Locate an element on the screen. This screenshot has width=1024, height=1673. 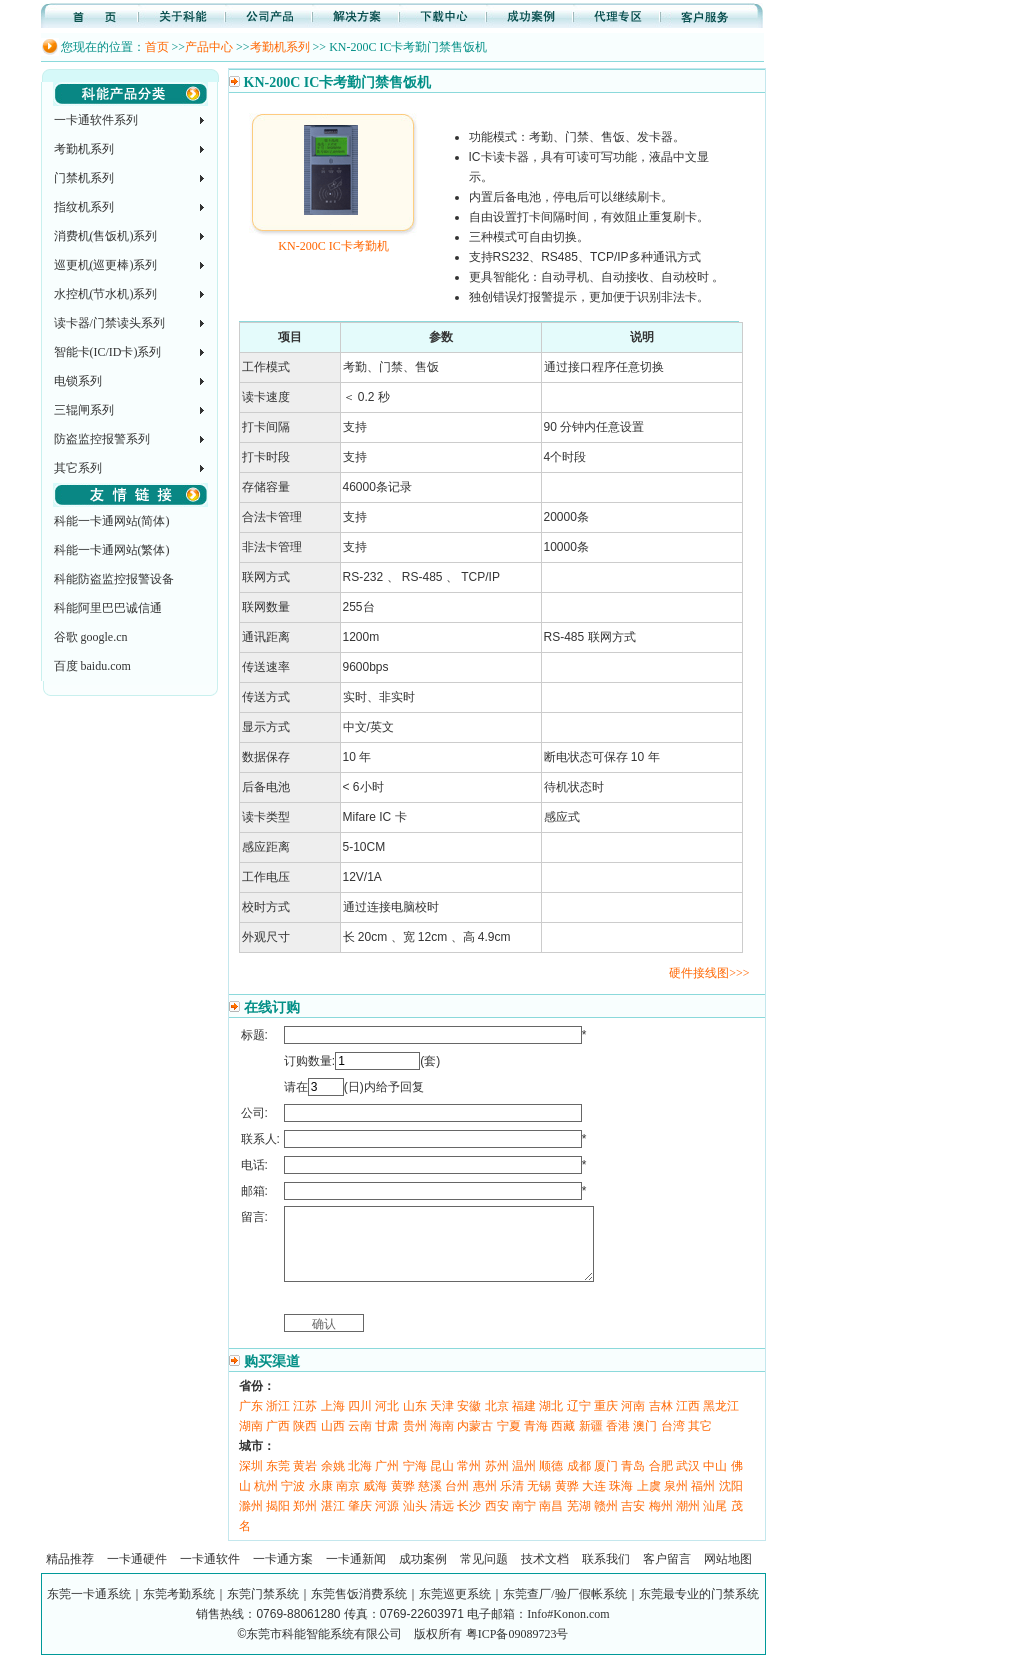
吉安 is located at coordinates (633, 1521).